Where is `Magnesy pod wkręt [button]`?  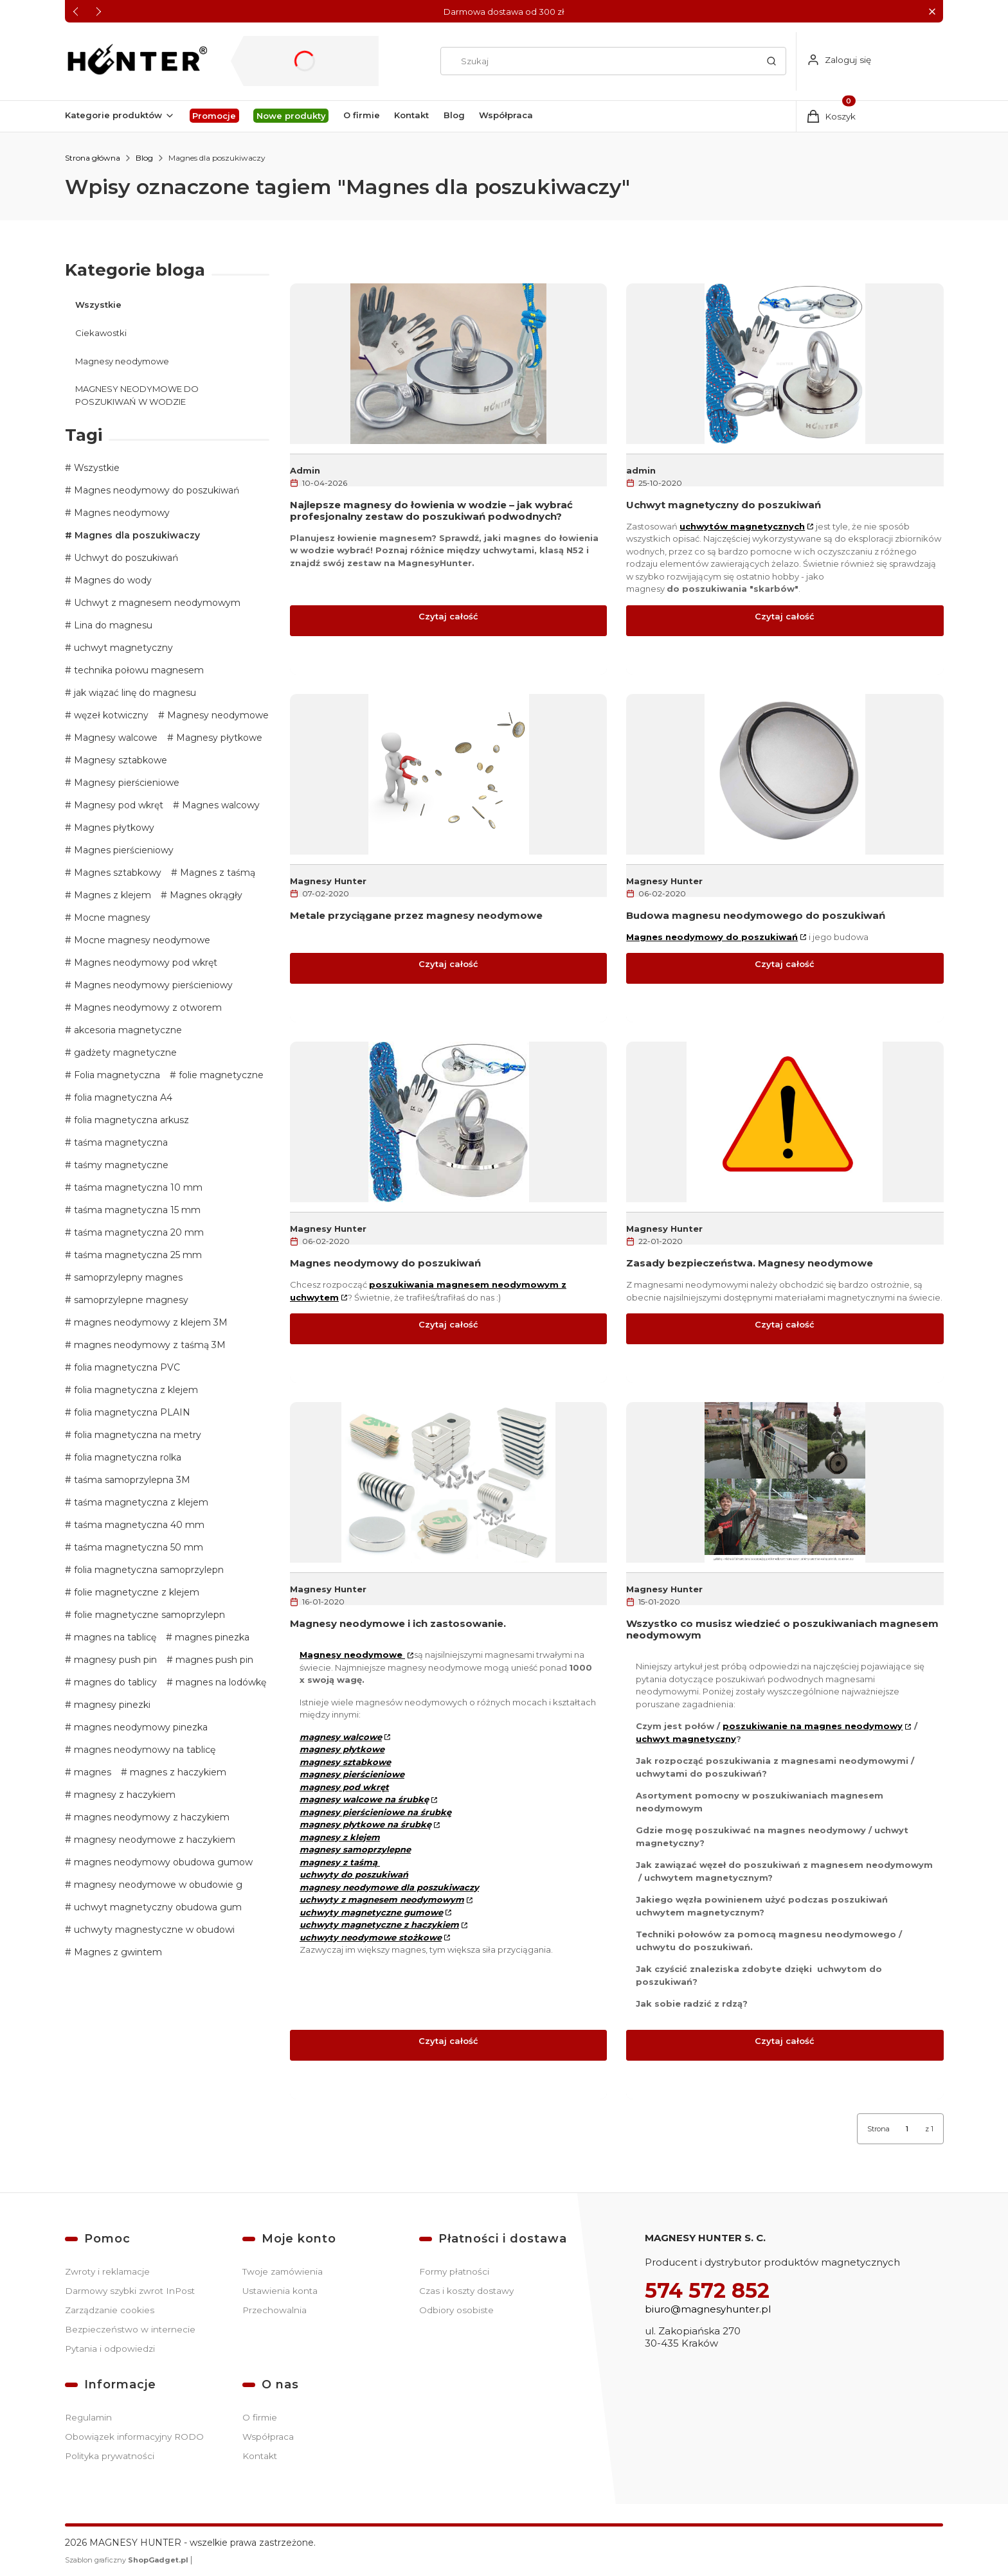
Magnesy pod wkręt [button] is located at coordinates (117, 805).